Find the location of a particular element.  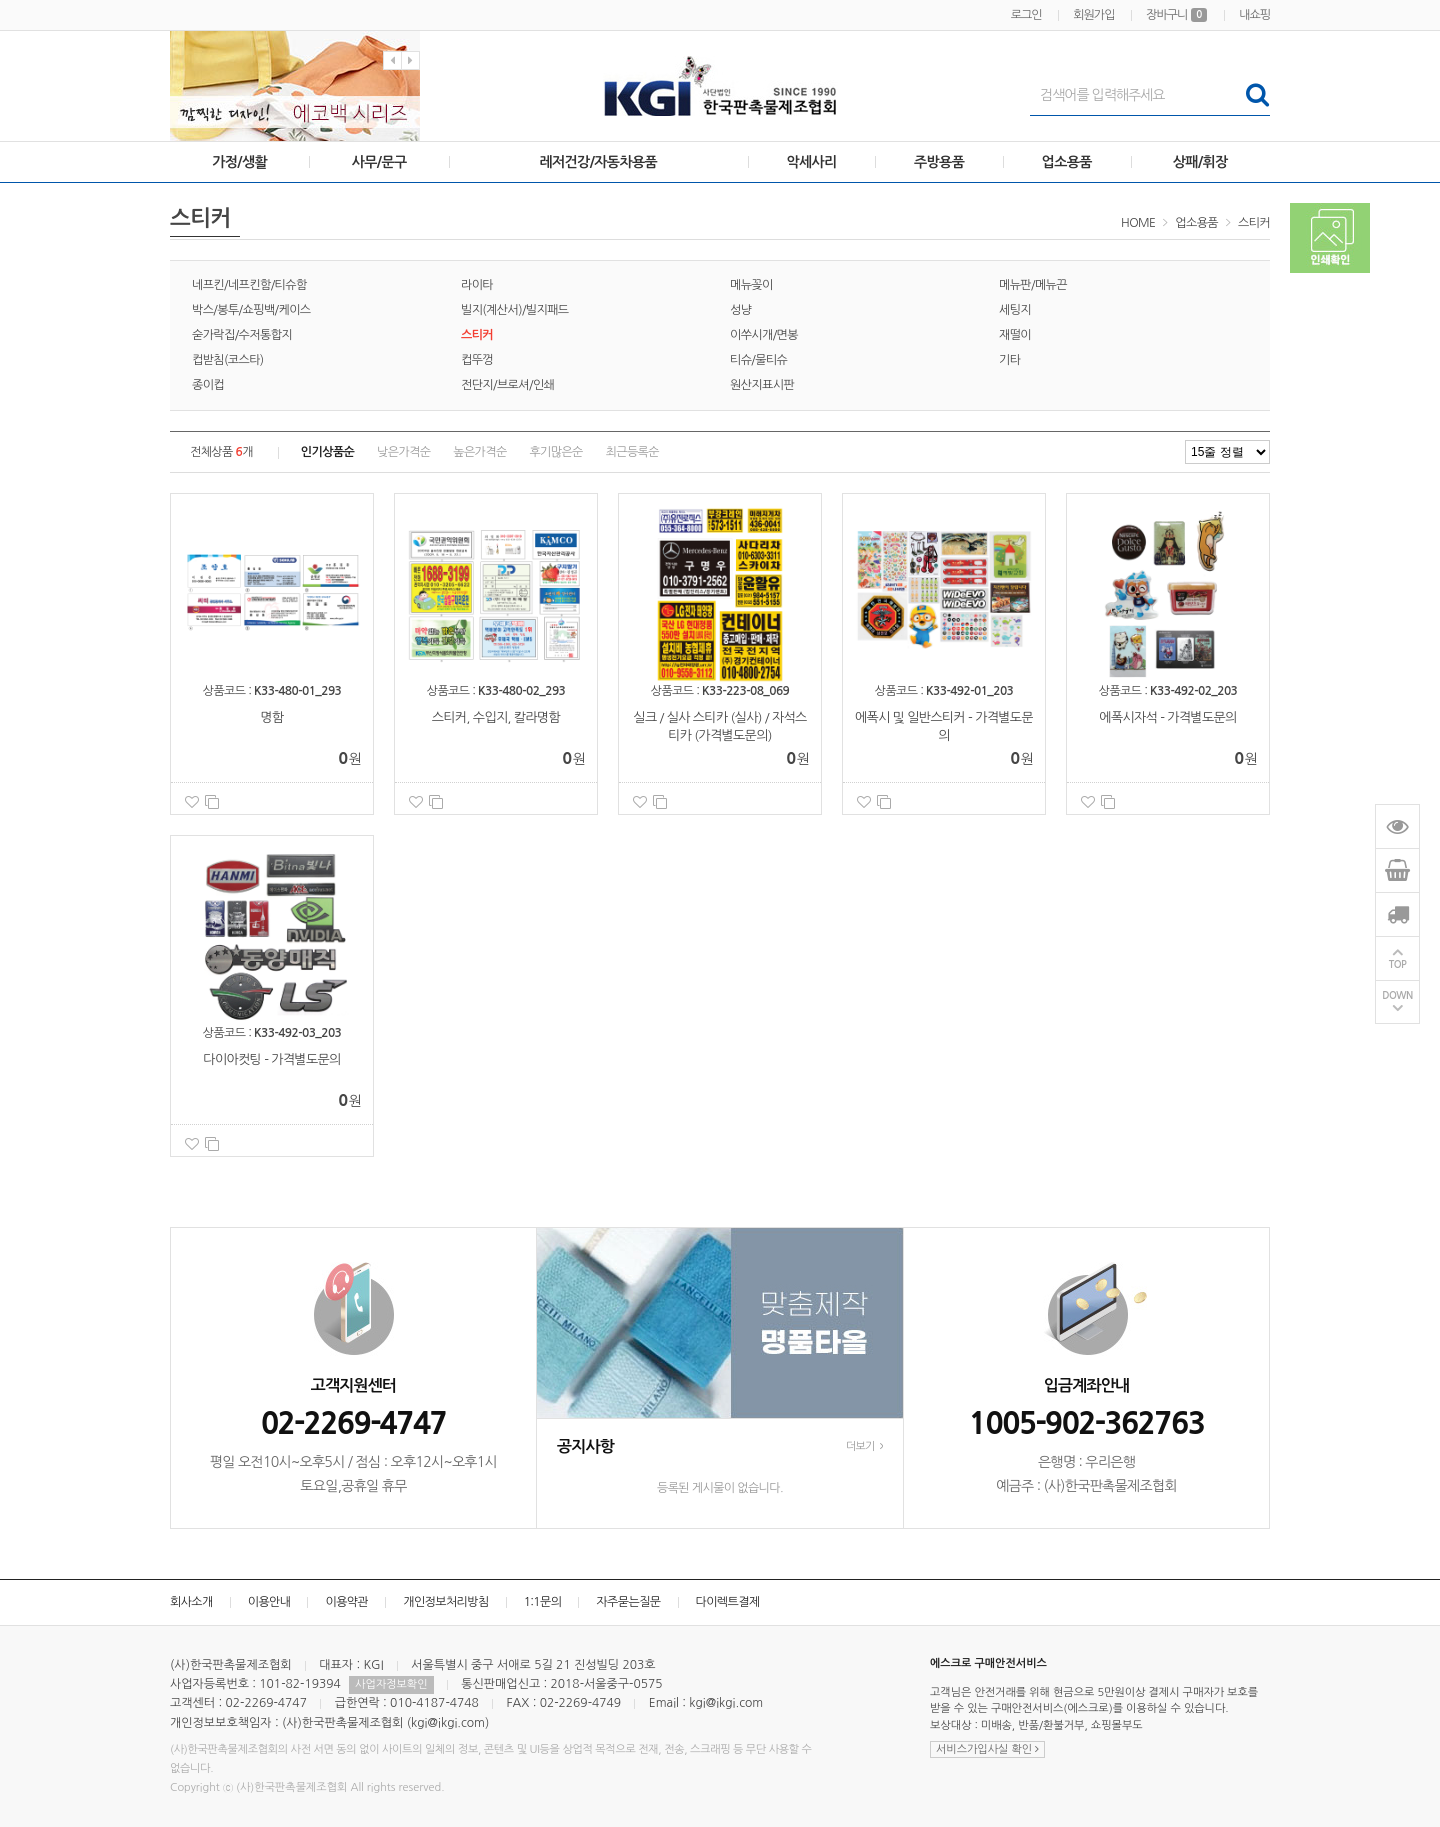

컵받침(코스타) is located at coordinates (228, 360).